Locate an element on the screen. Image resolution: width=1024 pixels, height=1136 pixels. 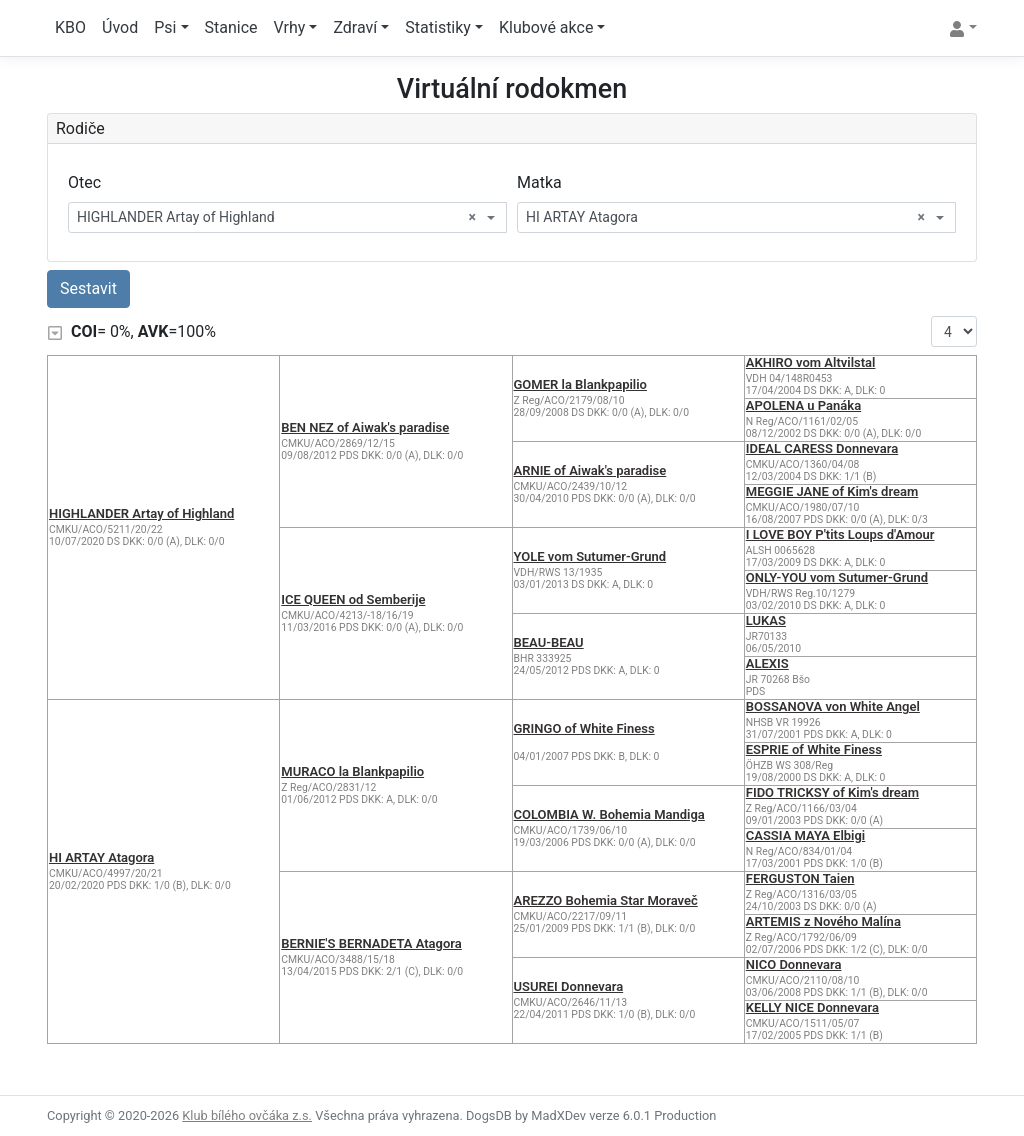
ONLY-YOU vom Sutumer-Grund is located at coordinates (837, 577).